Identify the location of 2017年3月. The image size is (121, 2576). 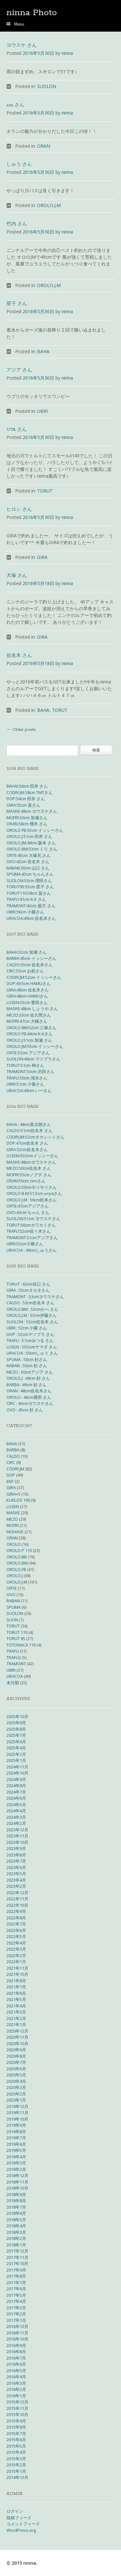
(16, 2308).